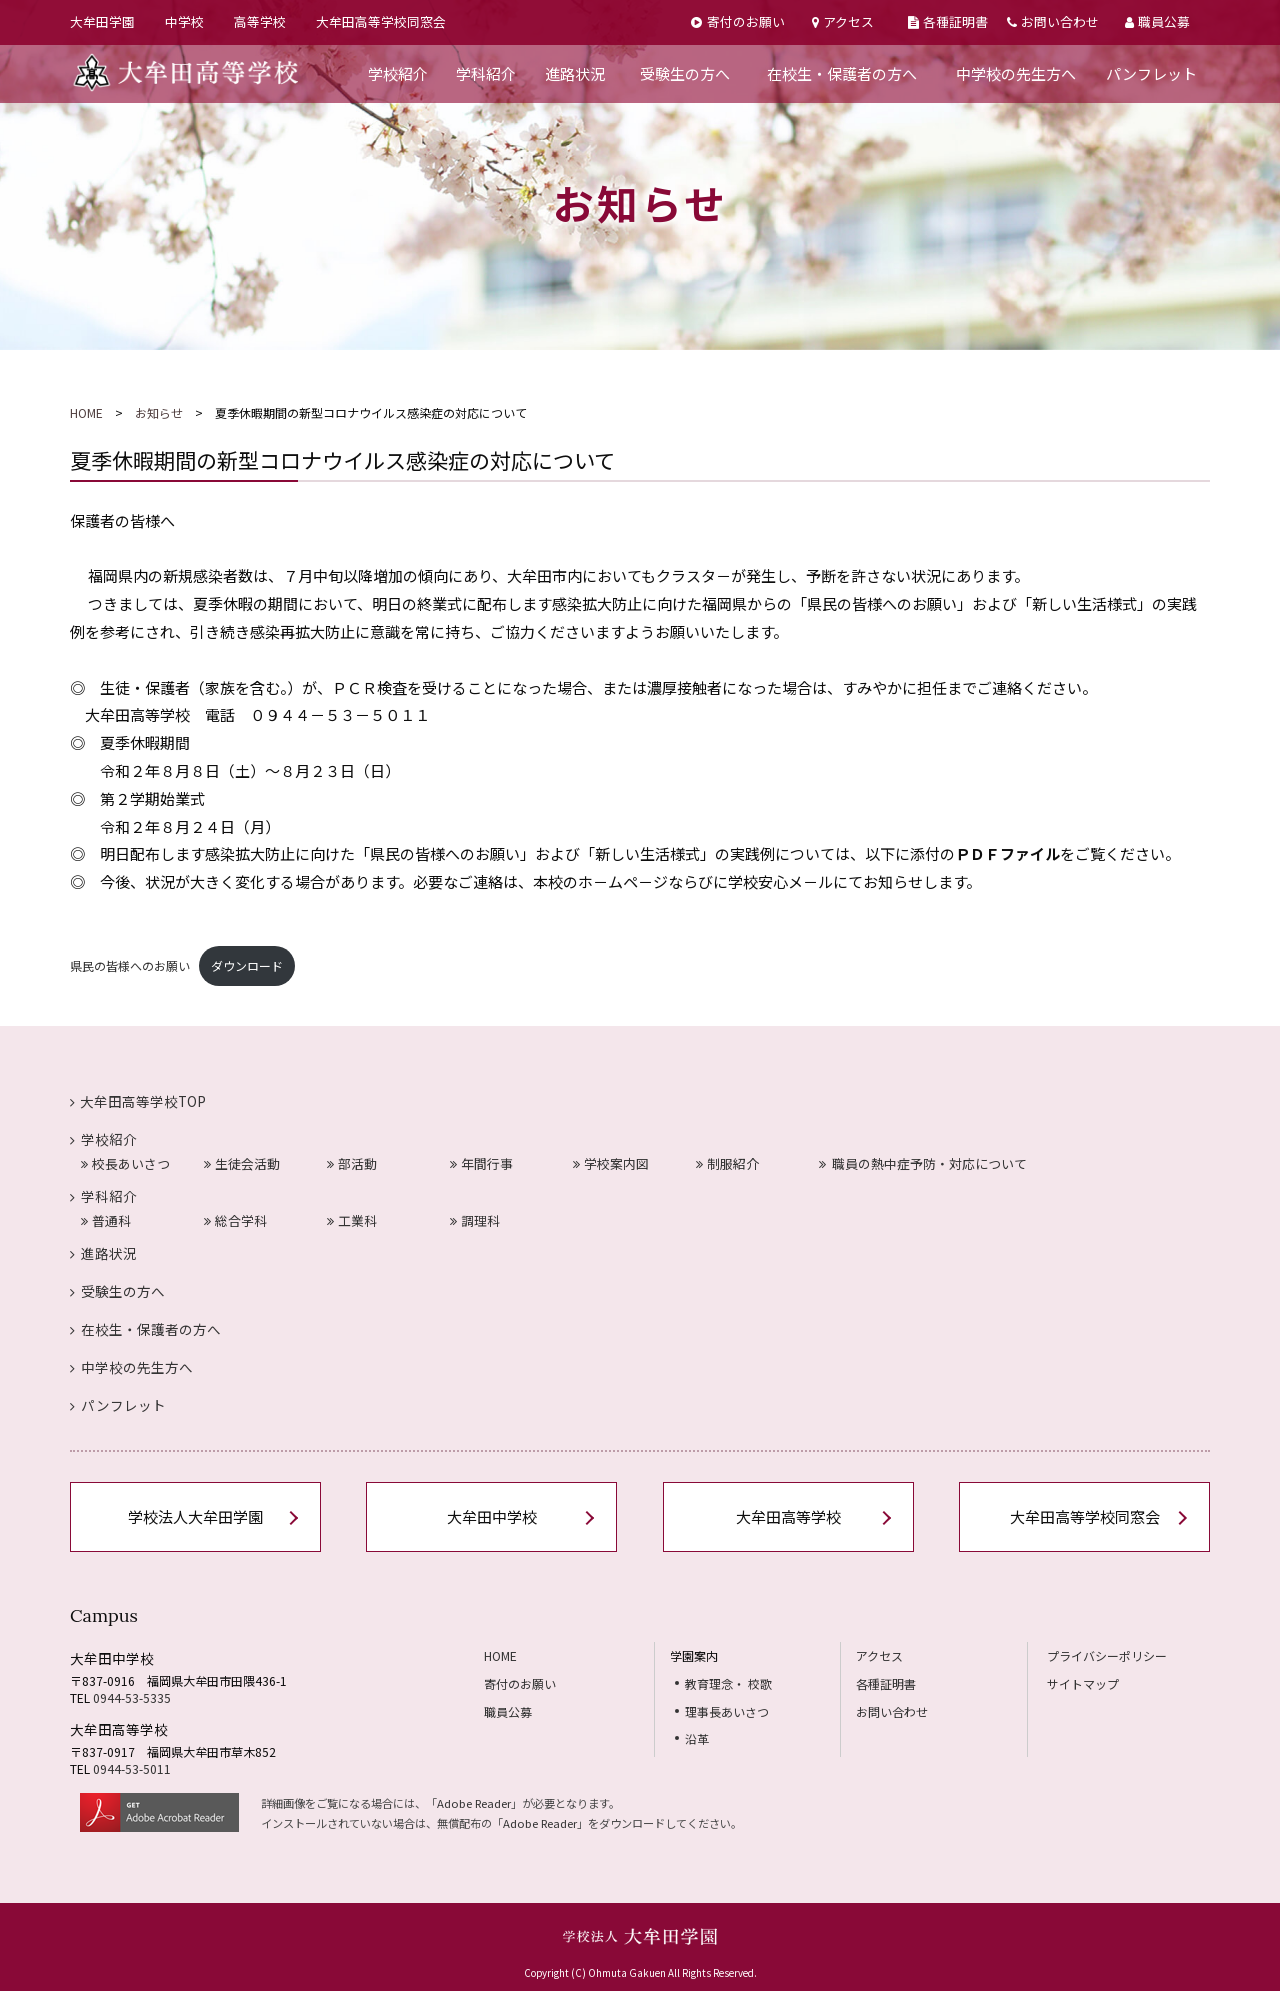 This screenshot has width=1280, height=1991. Describe the element at coordinates (260, 21) in the screenshot. I see `高等学校` at that location.